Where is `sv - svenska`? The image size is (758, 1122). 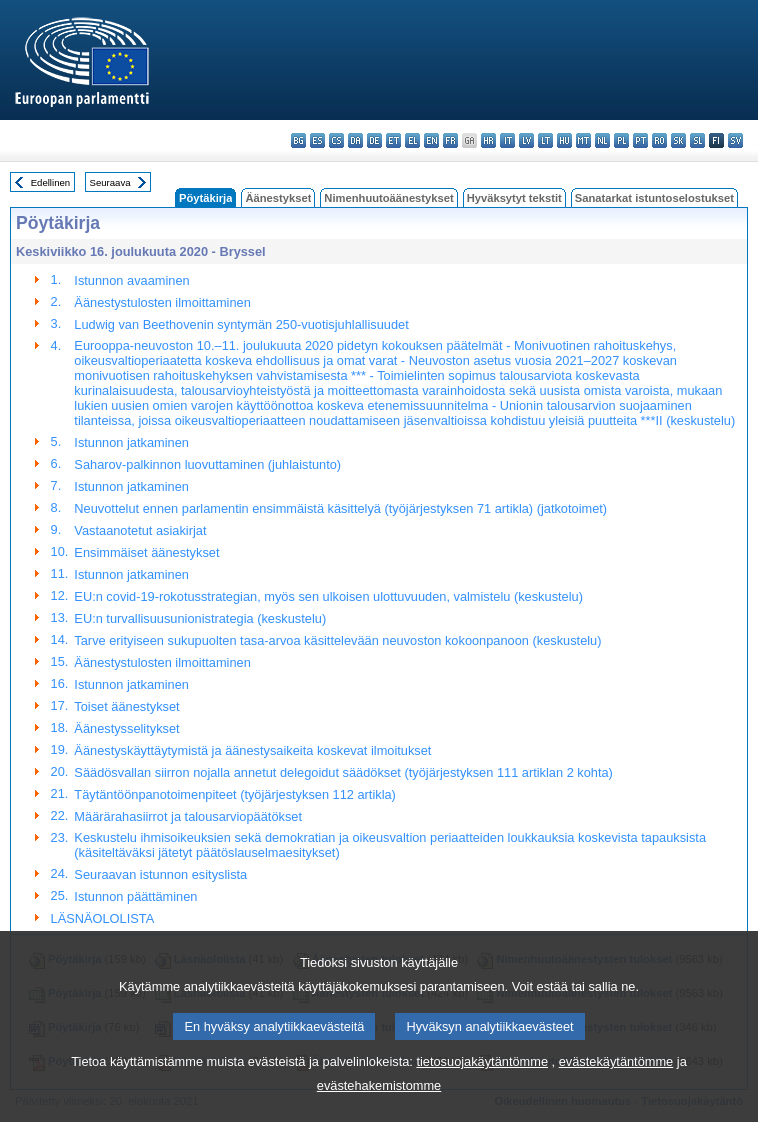
sv - svenska is located at coordinates (735, 140).